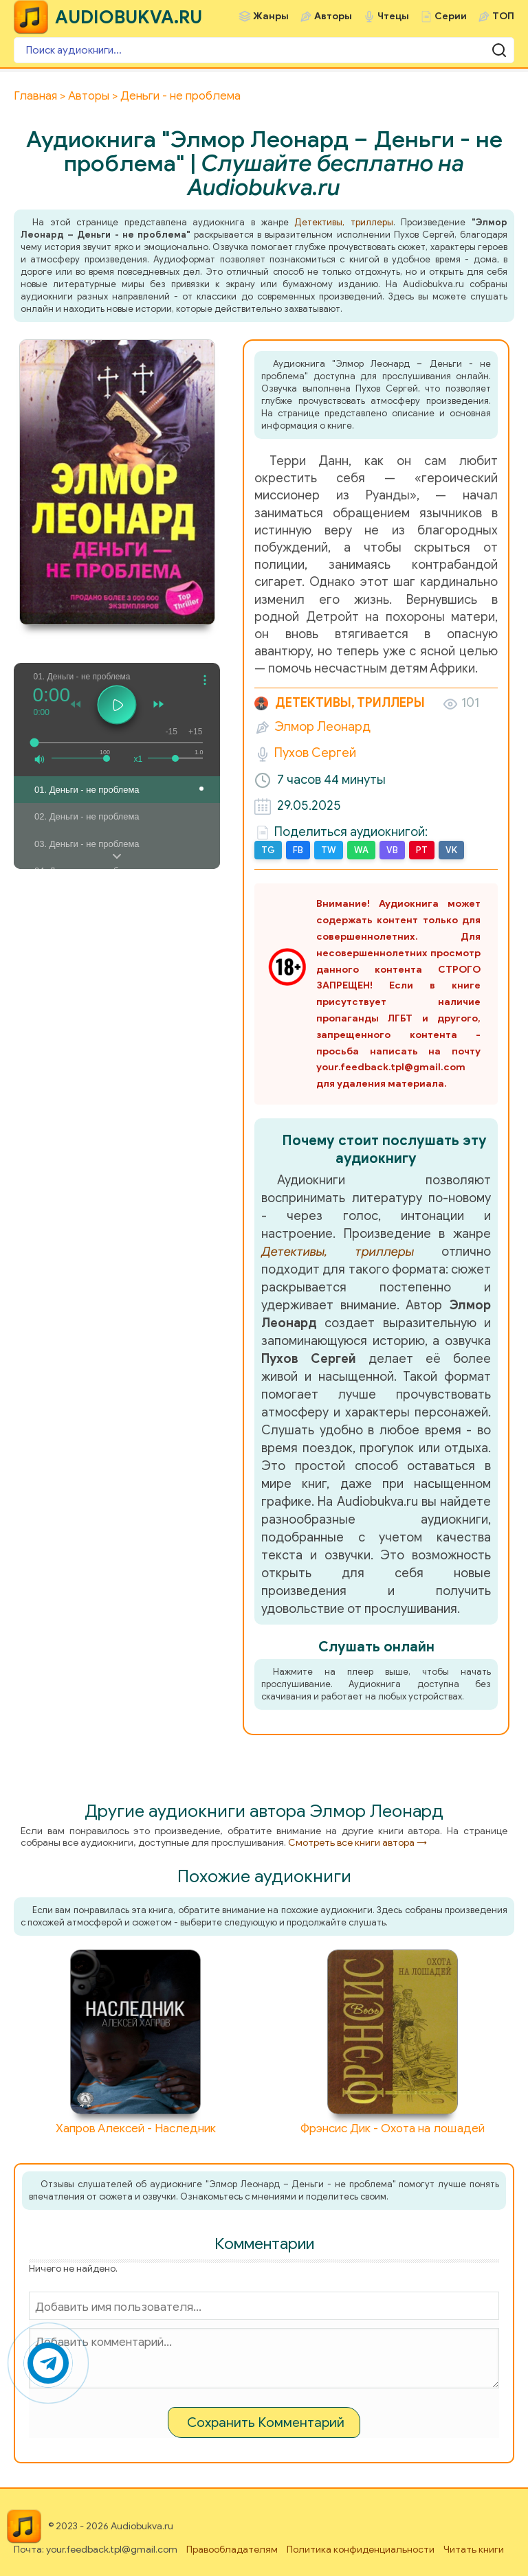 The height and width of the screenshot is (2576, 528). I want to click on VK, so click(451, 850).